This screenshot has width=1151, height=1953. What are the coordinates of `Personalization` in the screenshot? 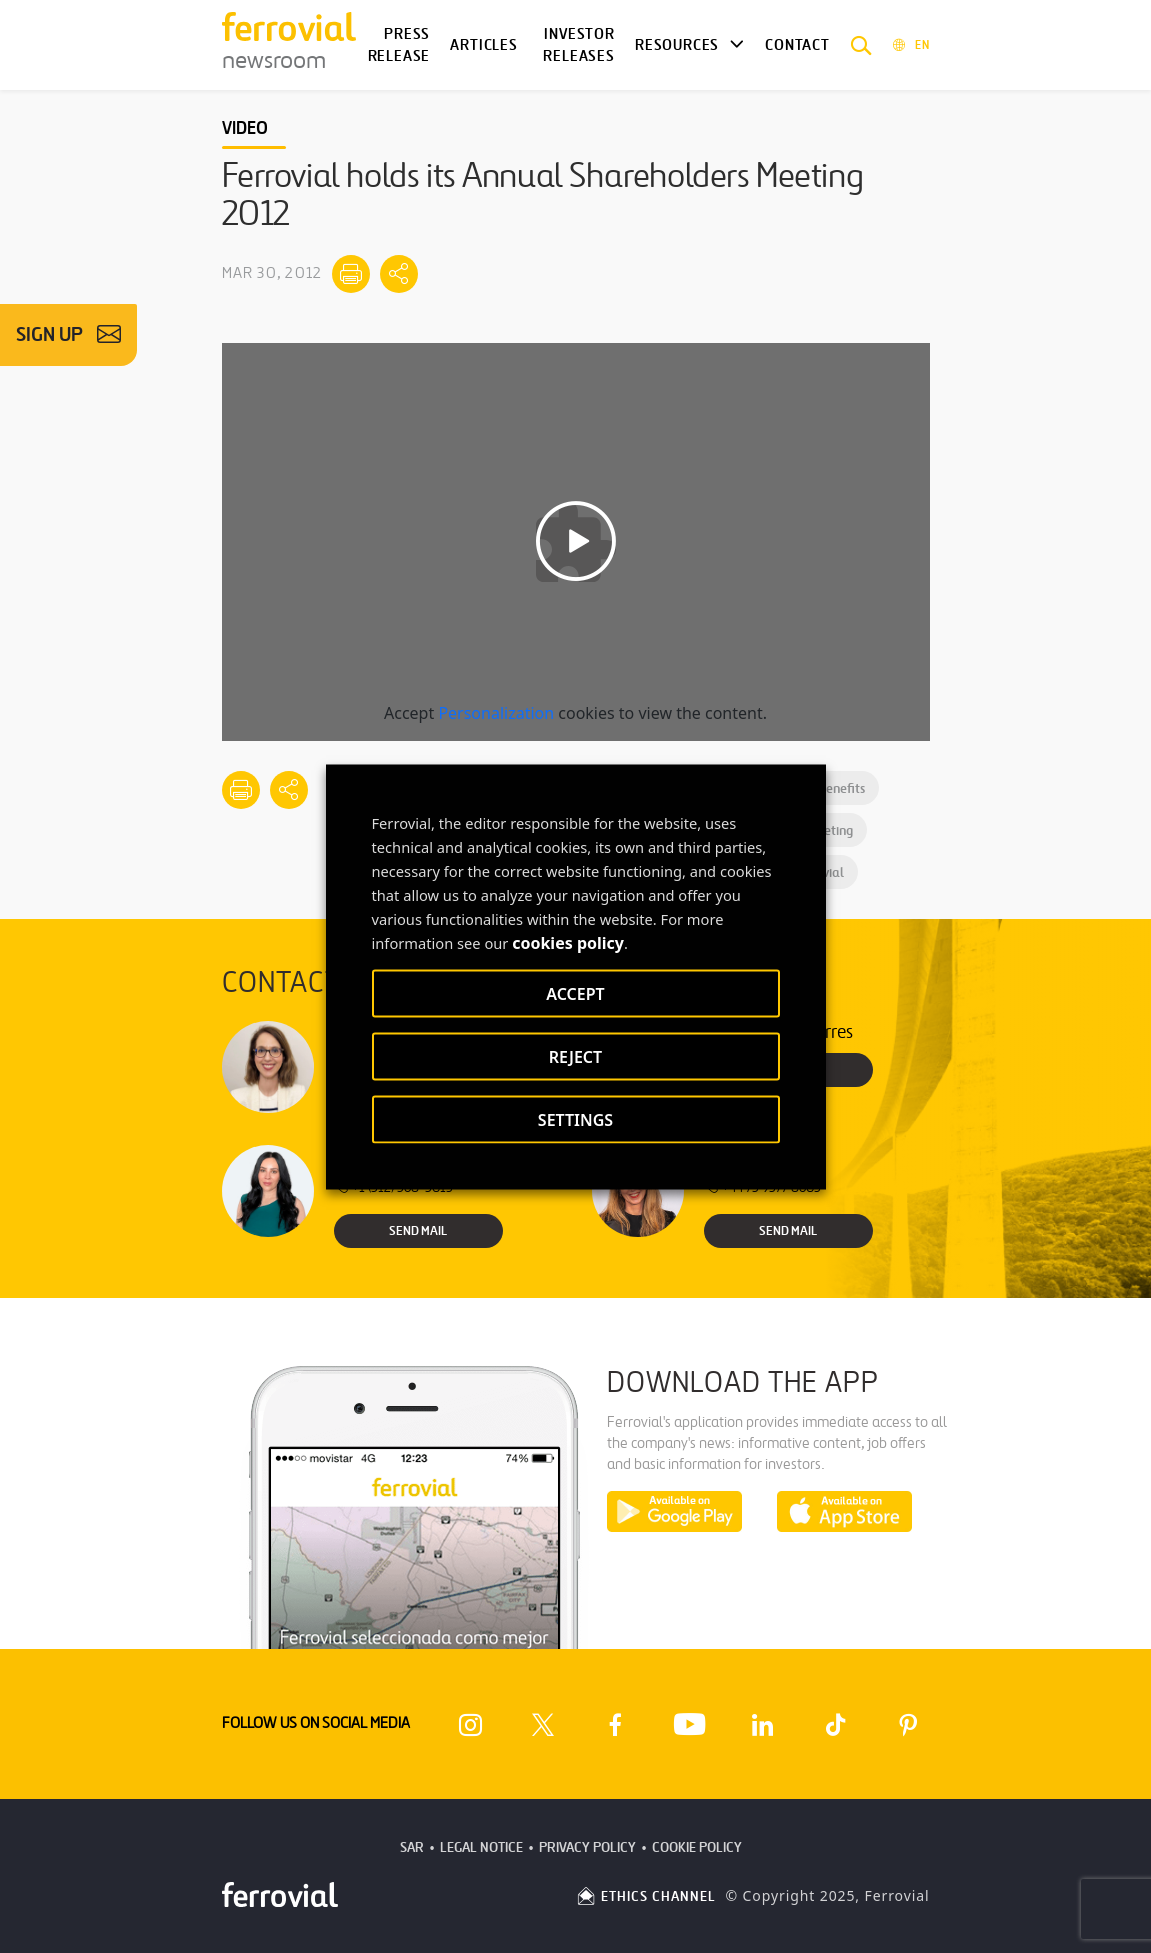 It's located at (496, 713).